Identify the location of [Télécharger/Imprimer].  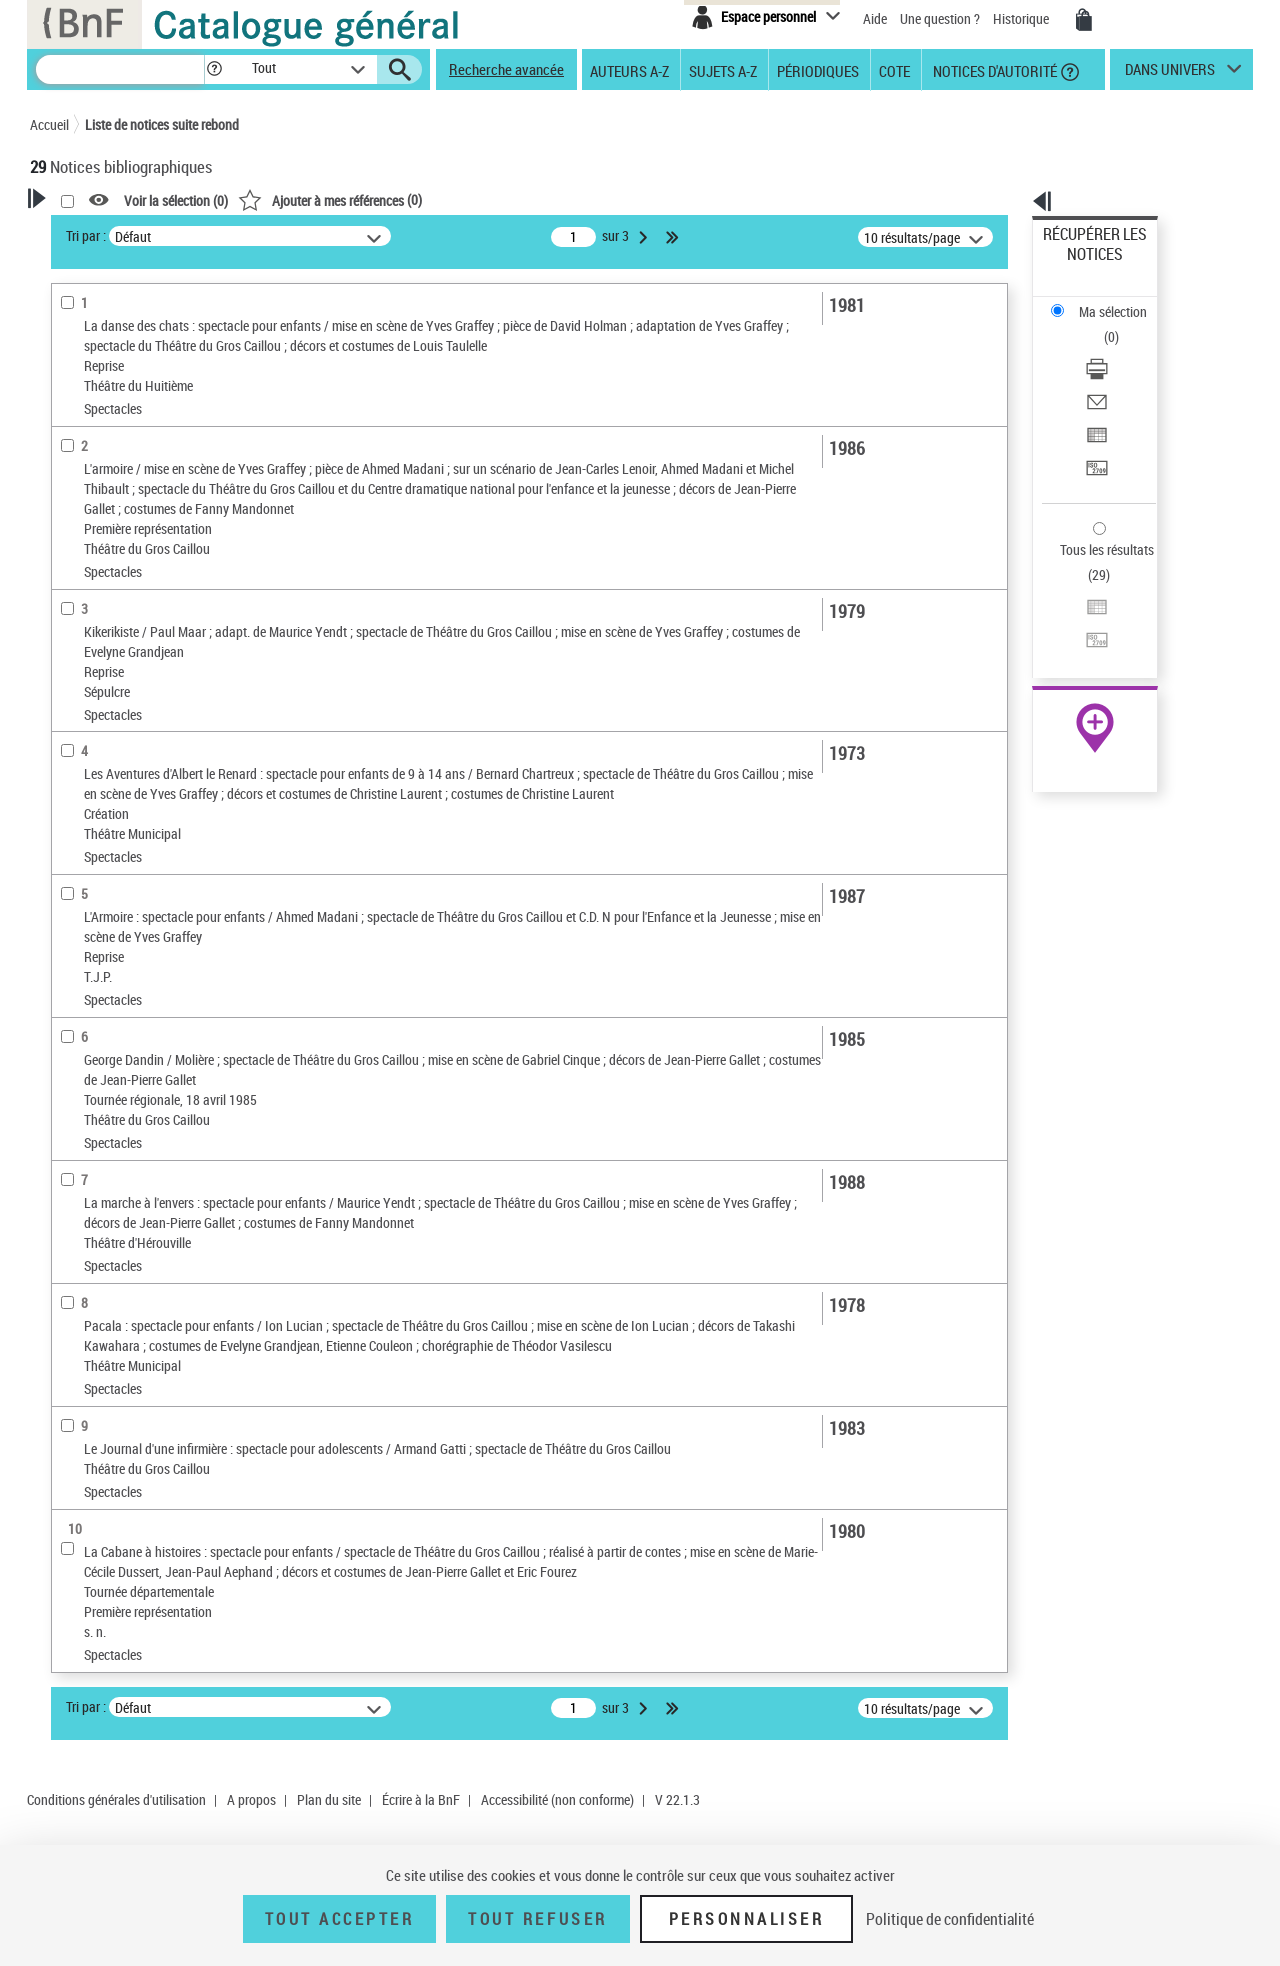
(1122, 301).